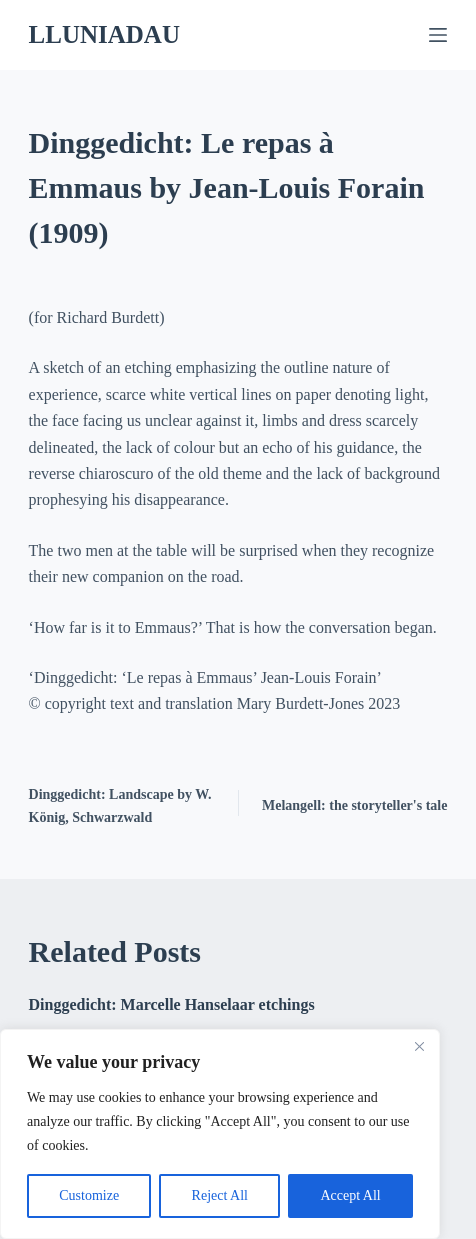 Image resolution: width=476 pixels, height=1239 pixels. What do you see at coordinates (104, 34) in the screenshot?
I see `LLUNIADAU` at bounding box center [104, 34].